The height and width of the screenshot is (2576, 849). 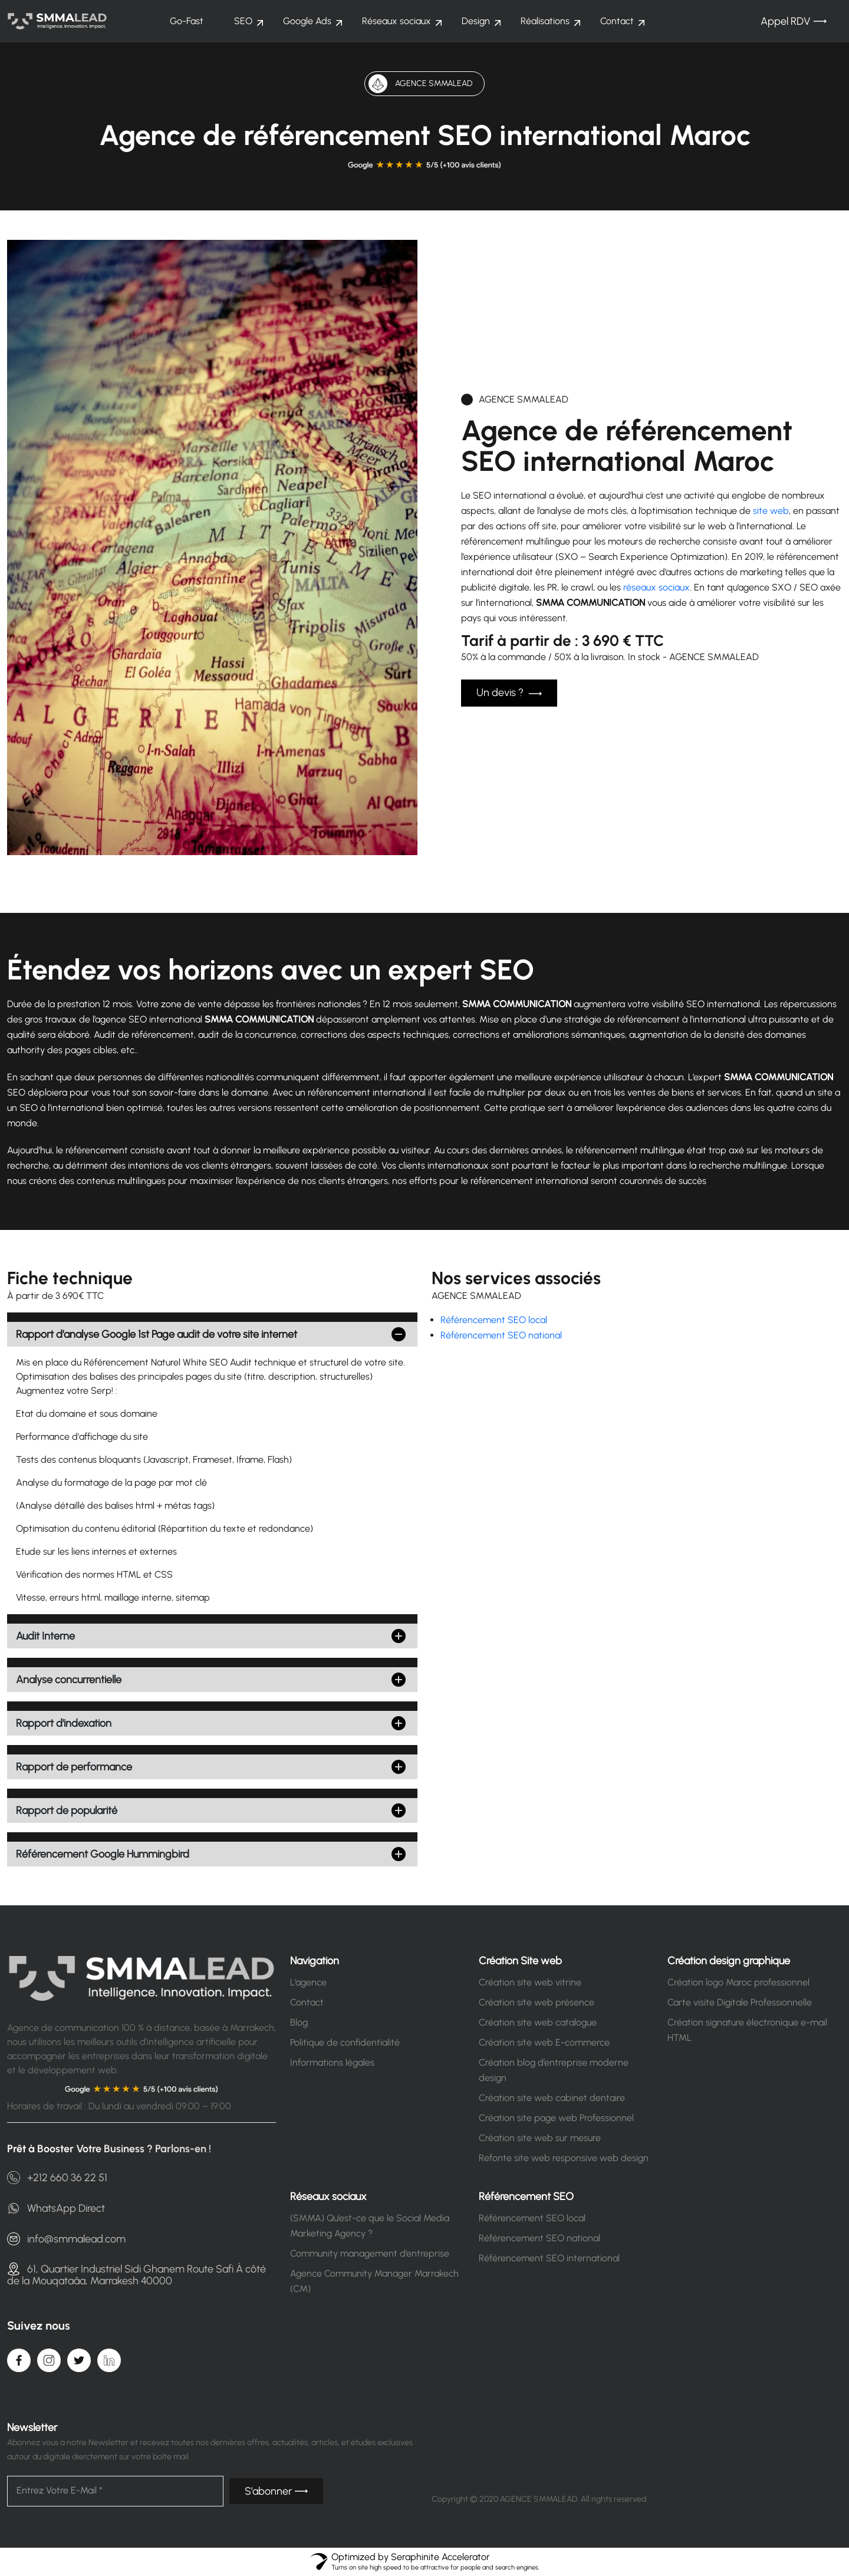 I want to click on Analyse concurrentielle, so click(x=68, y=1679).